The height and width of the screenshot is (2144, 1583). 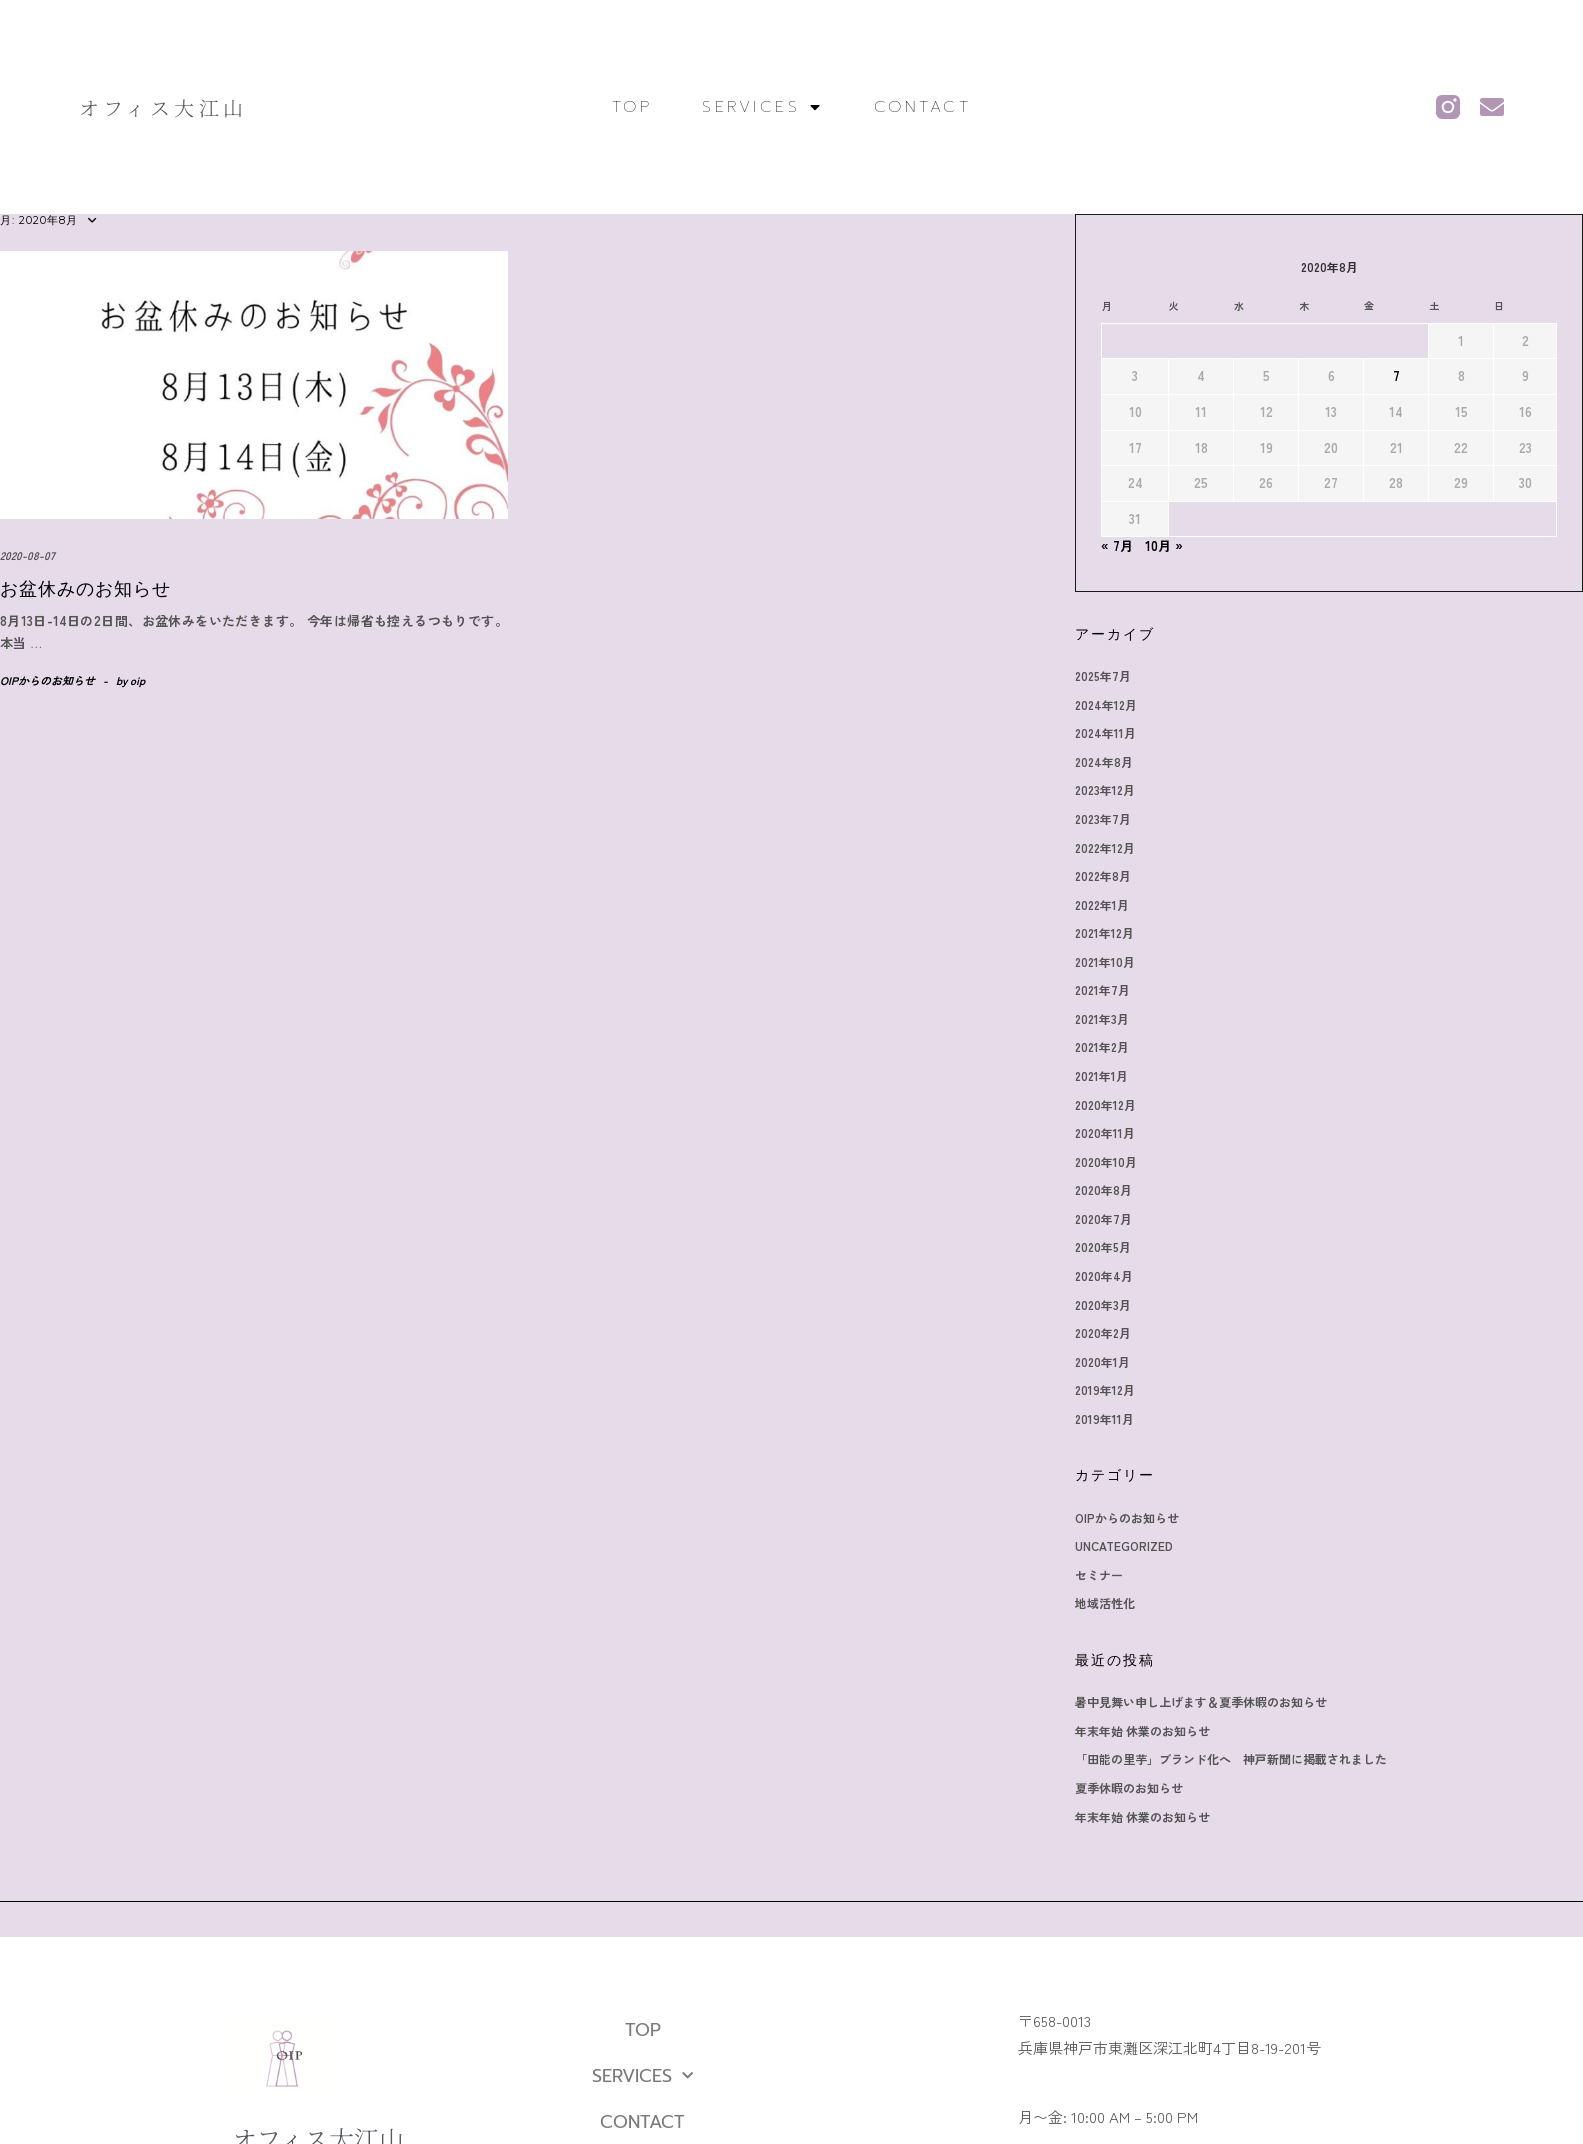 What do you see at coordinates (1106, 1161) in the screenshot?
I see `2020年10月` at bounding box center [1106, 1161].